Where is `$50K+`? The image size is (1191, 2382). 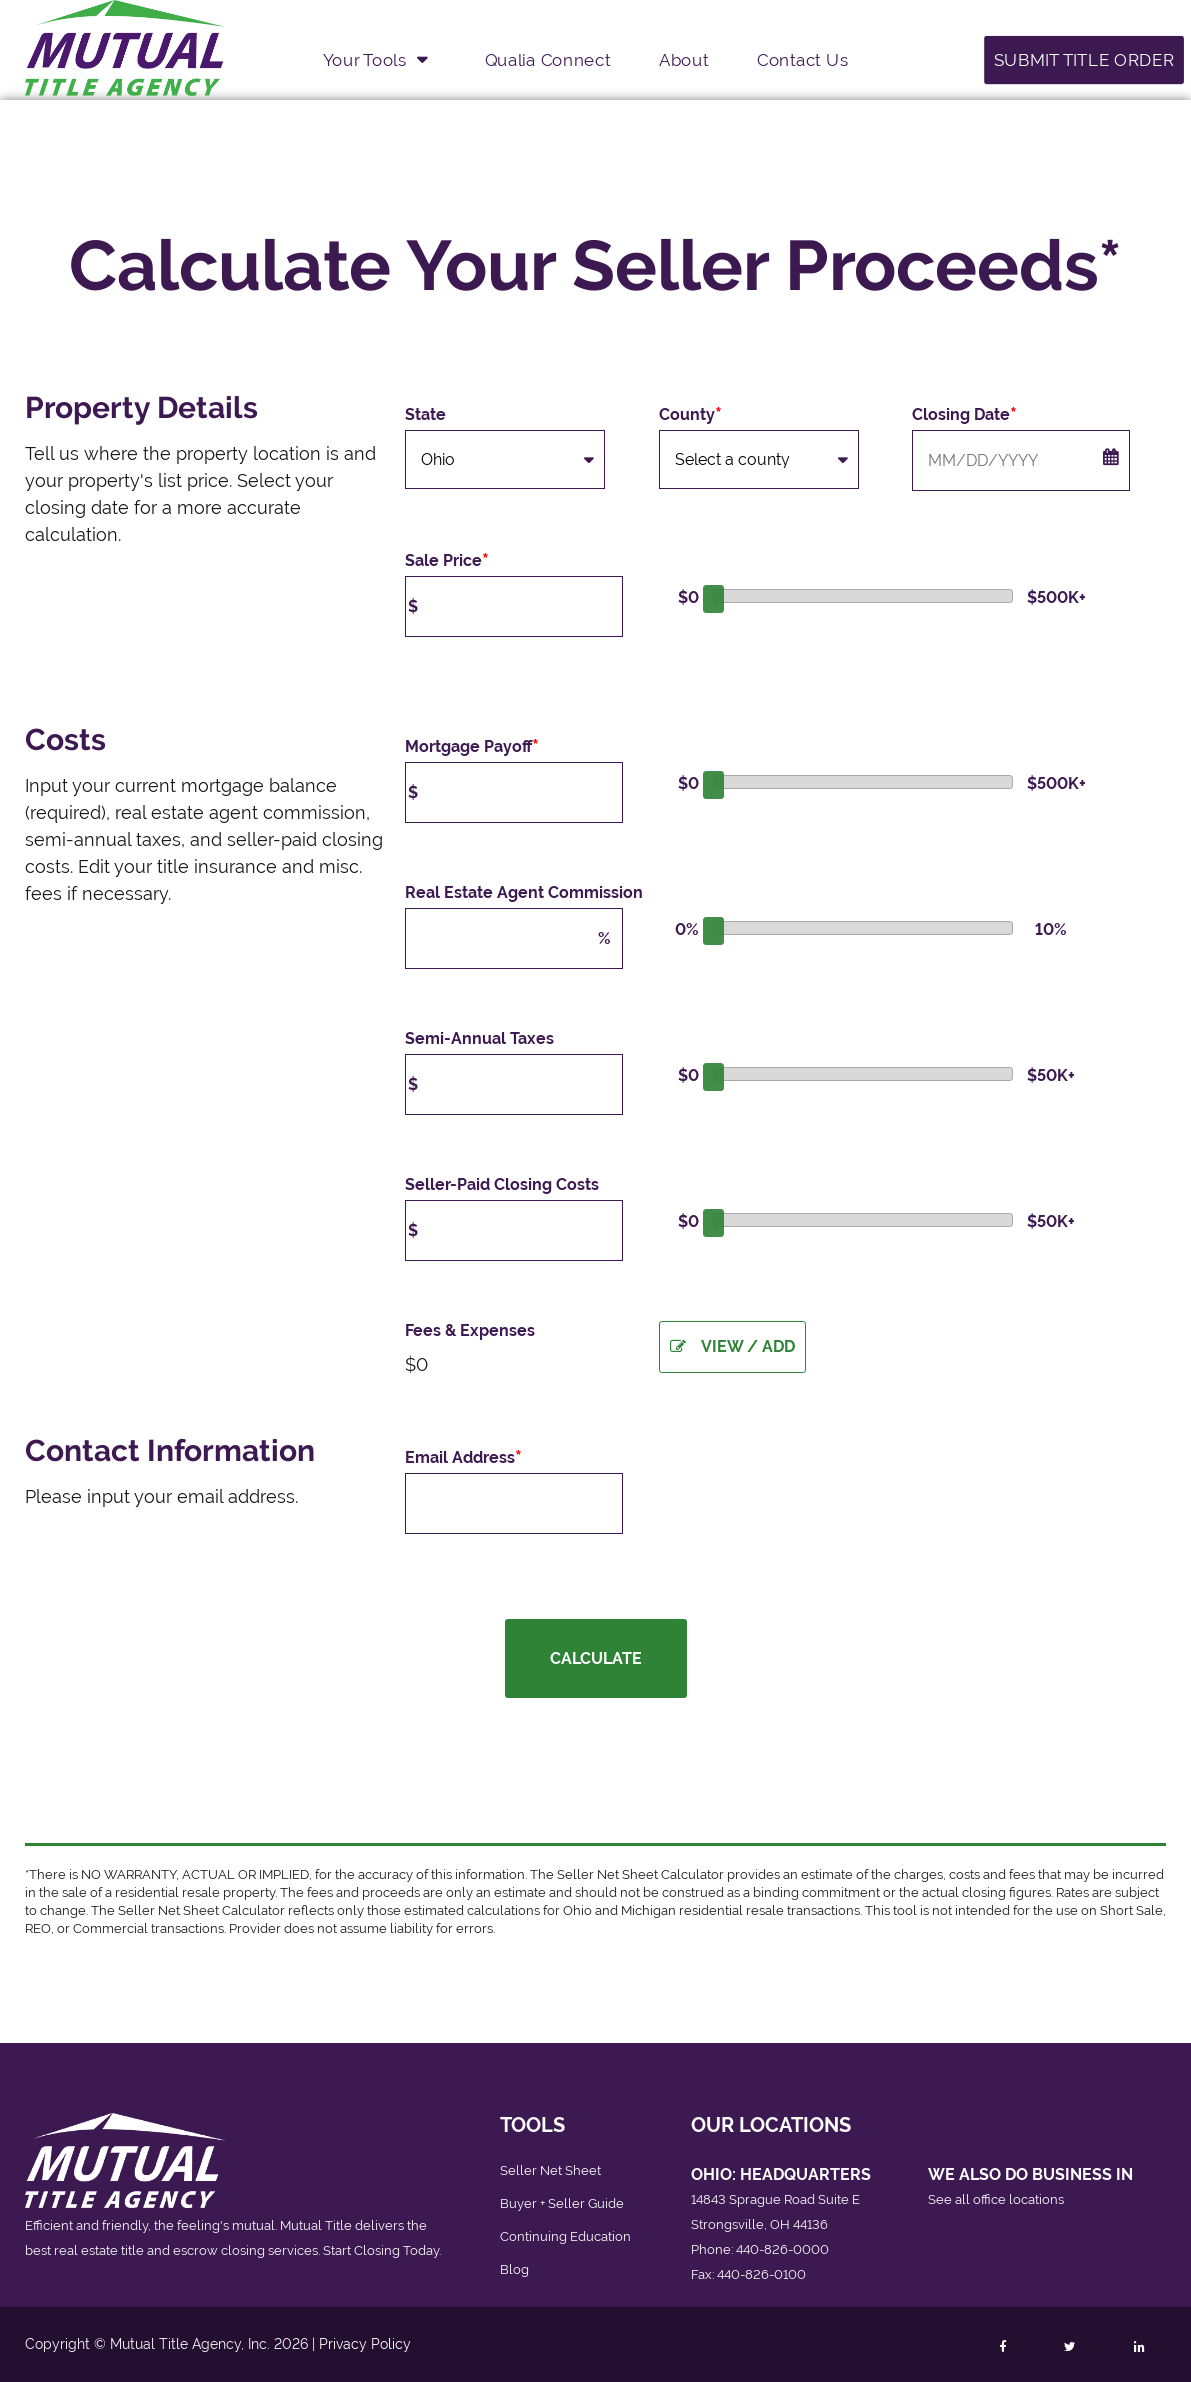 $50K+ is located at coordinates (1047, 1075).